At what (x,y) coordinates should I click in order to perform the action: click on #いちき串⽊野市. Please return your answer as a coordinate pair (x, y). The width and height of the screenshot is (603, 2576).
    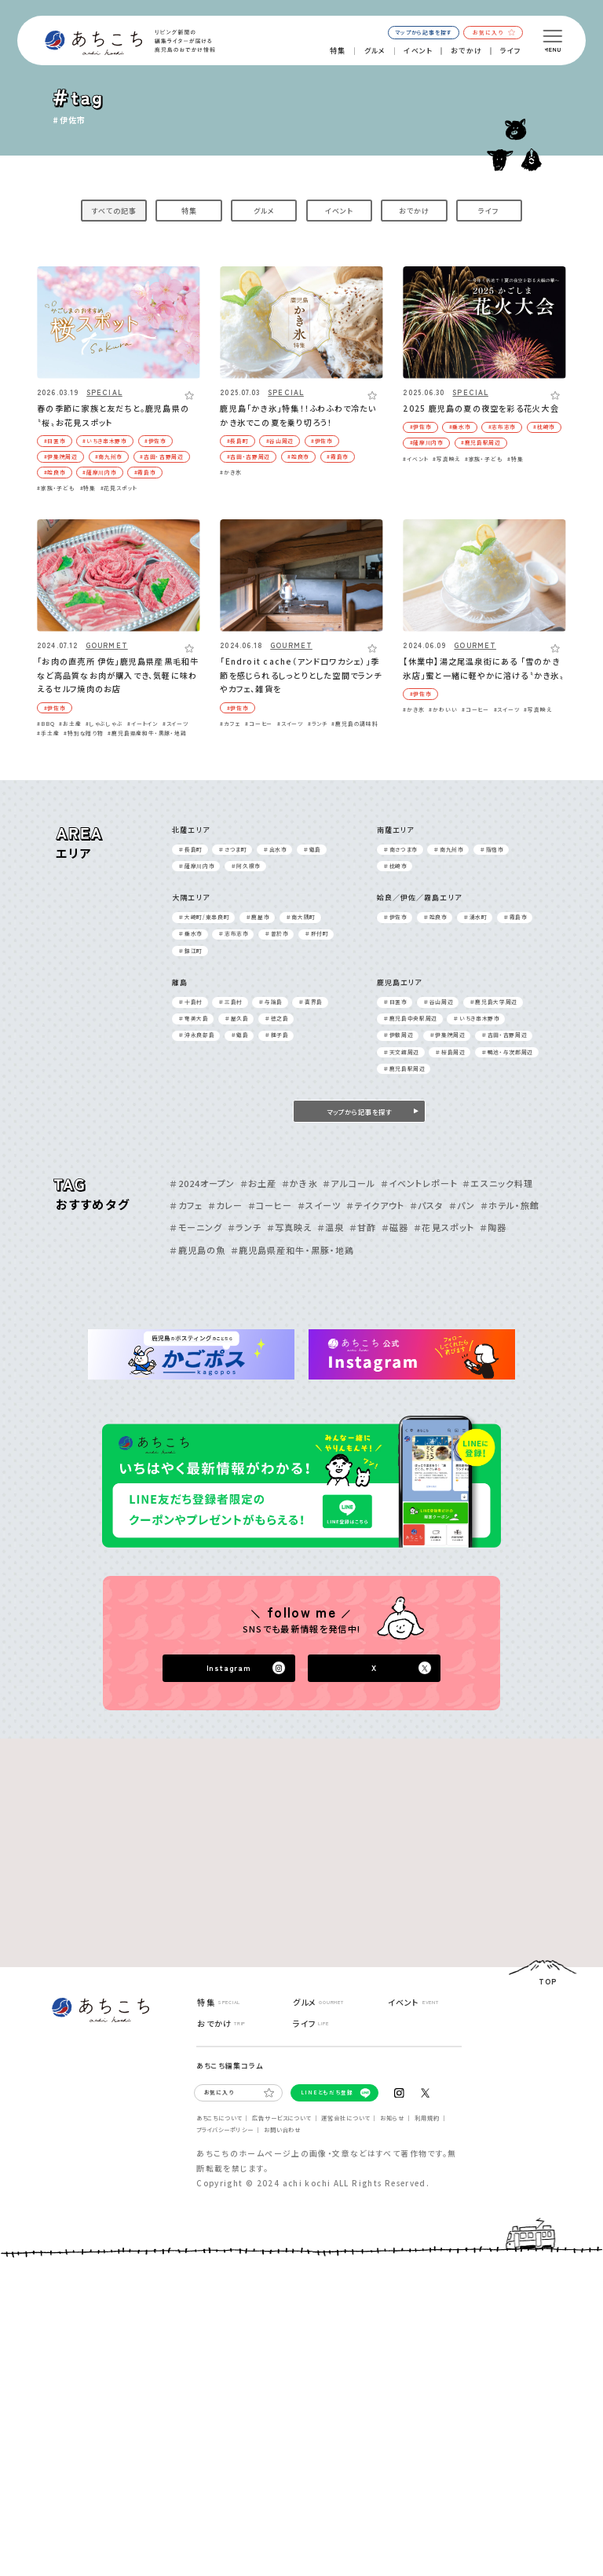
    Looking at the image, I should click on (104, 441).